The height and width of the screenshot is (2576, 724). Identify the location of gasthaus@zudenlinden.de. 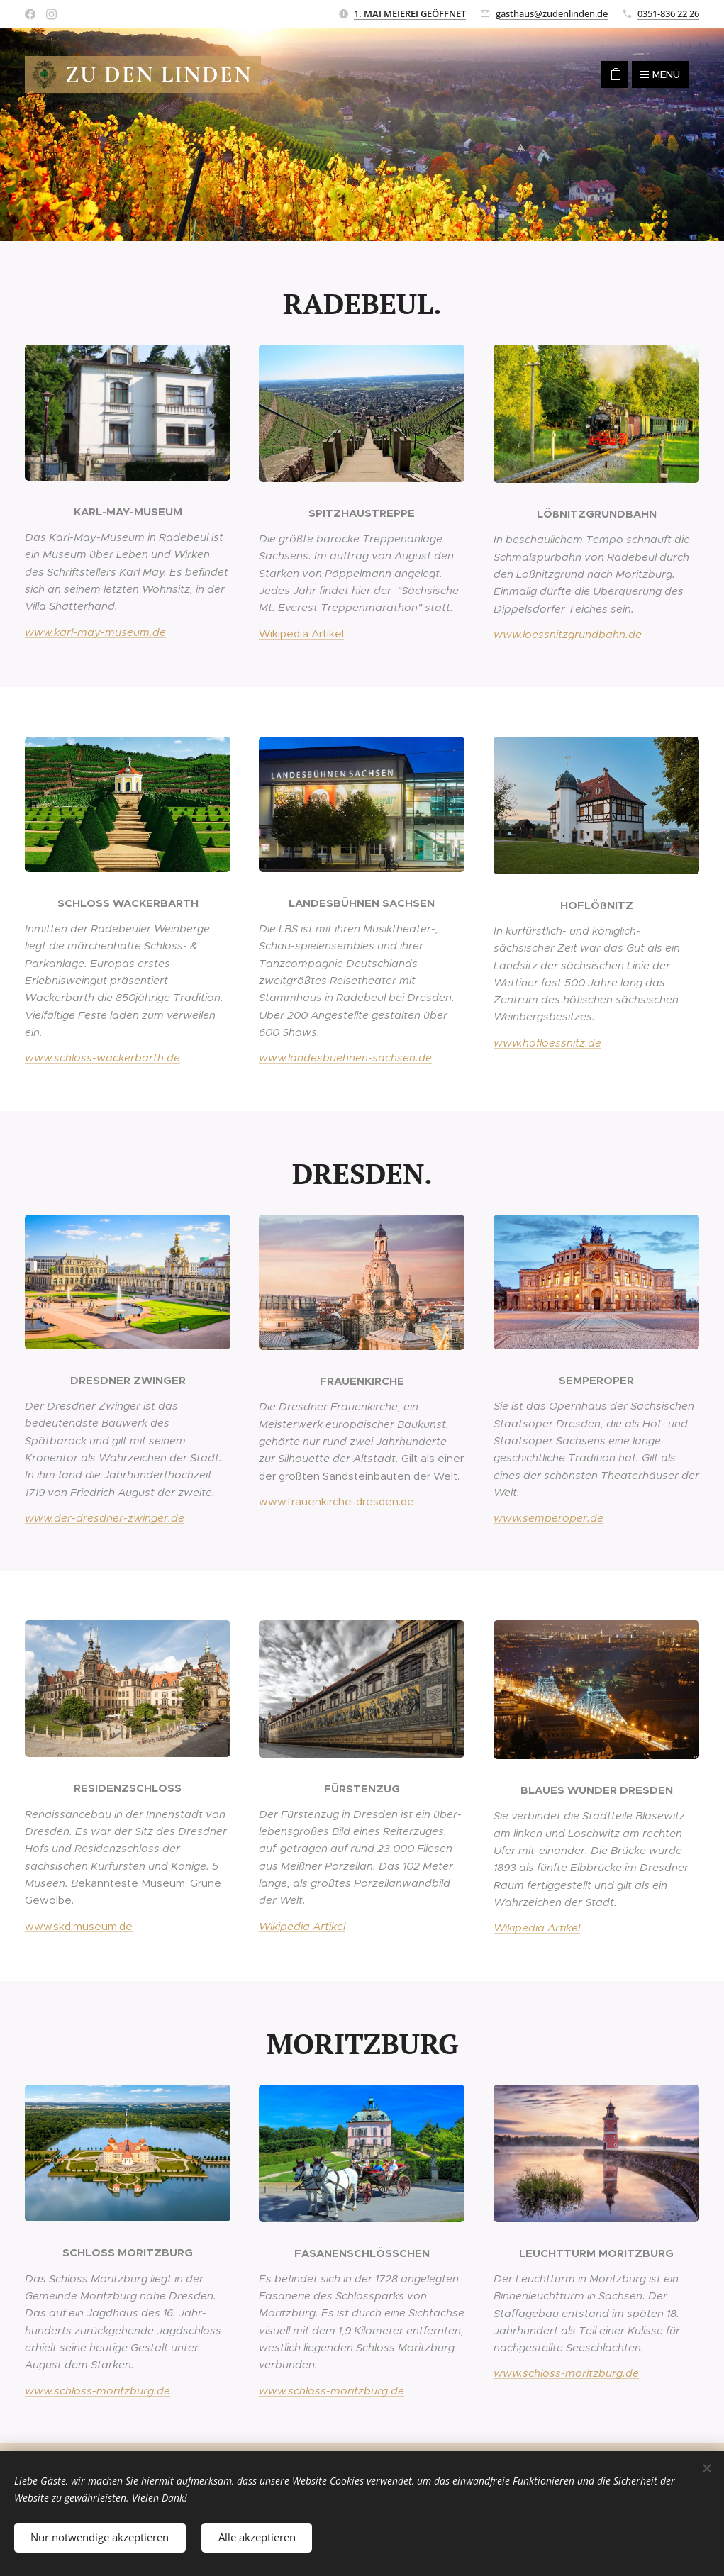
(552, 13).